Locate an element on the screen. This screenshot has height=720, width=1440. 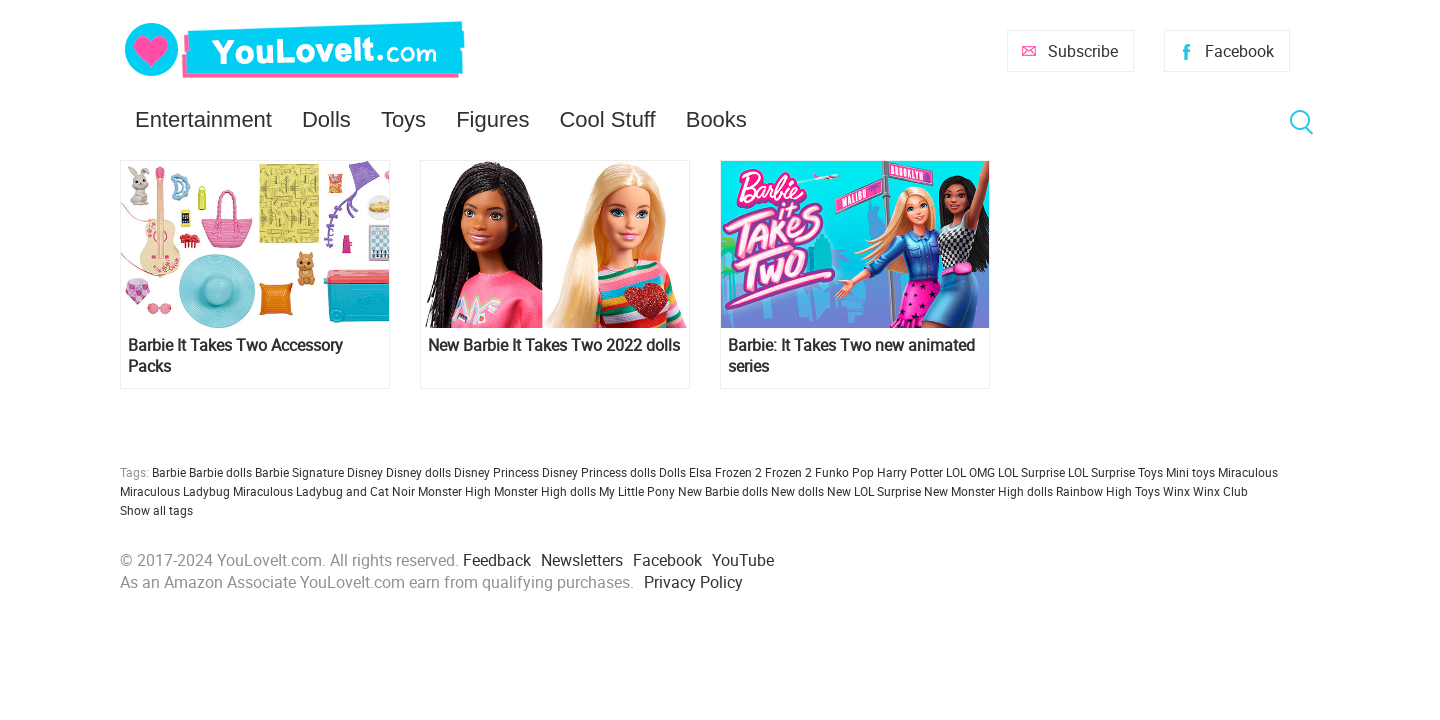
Frozen 2 is located at coordinates (788, 472).